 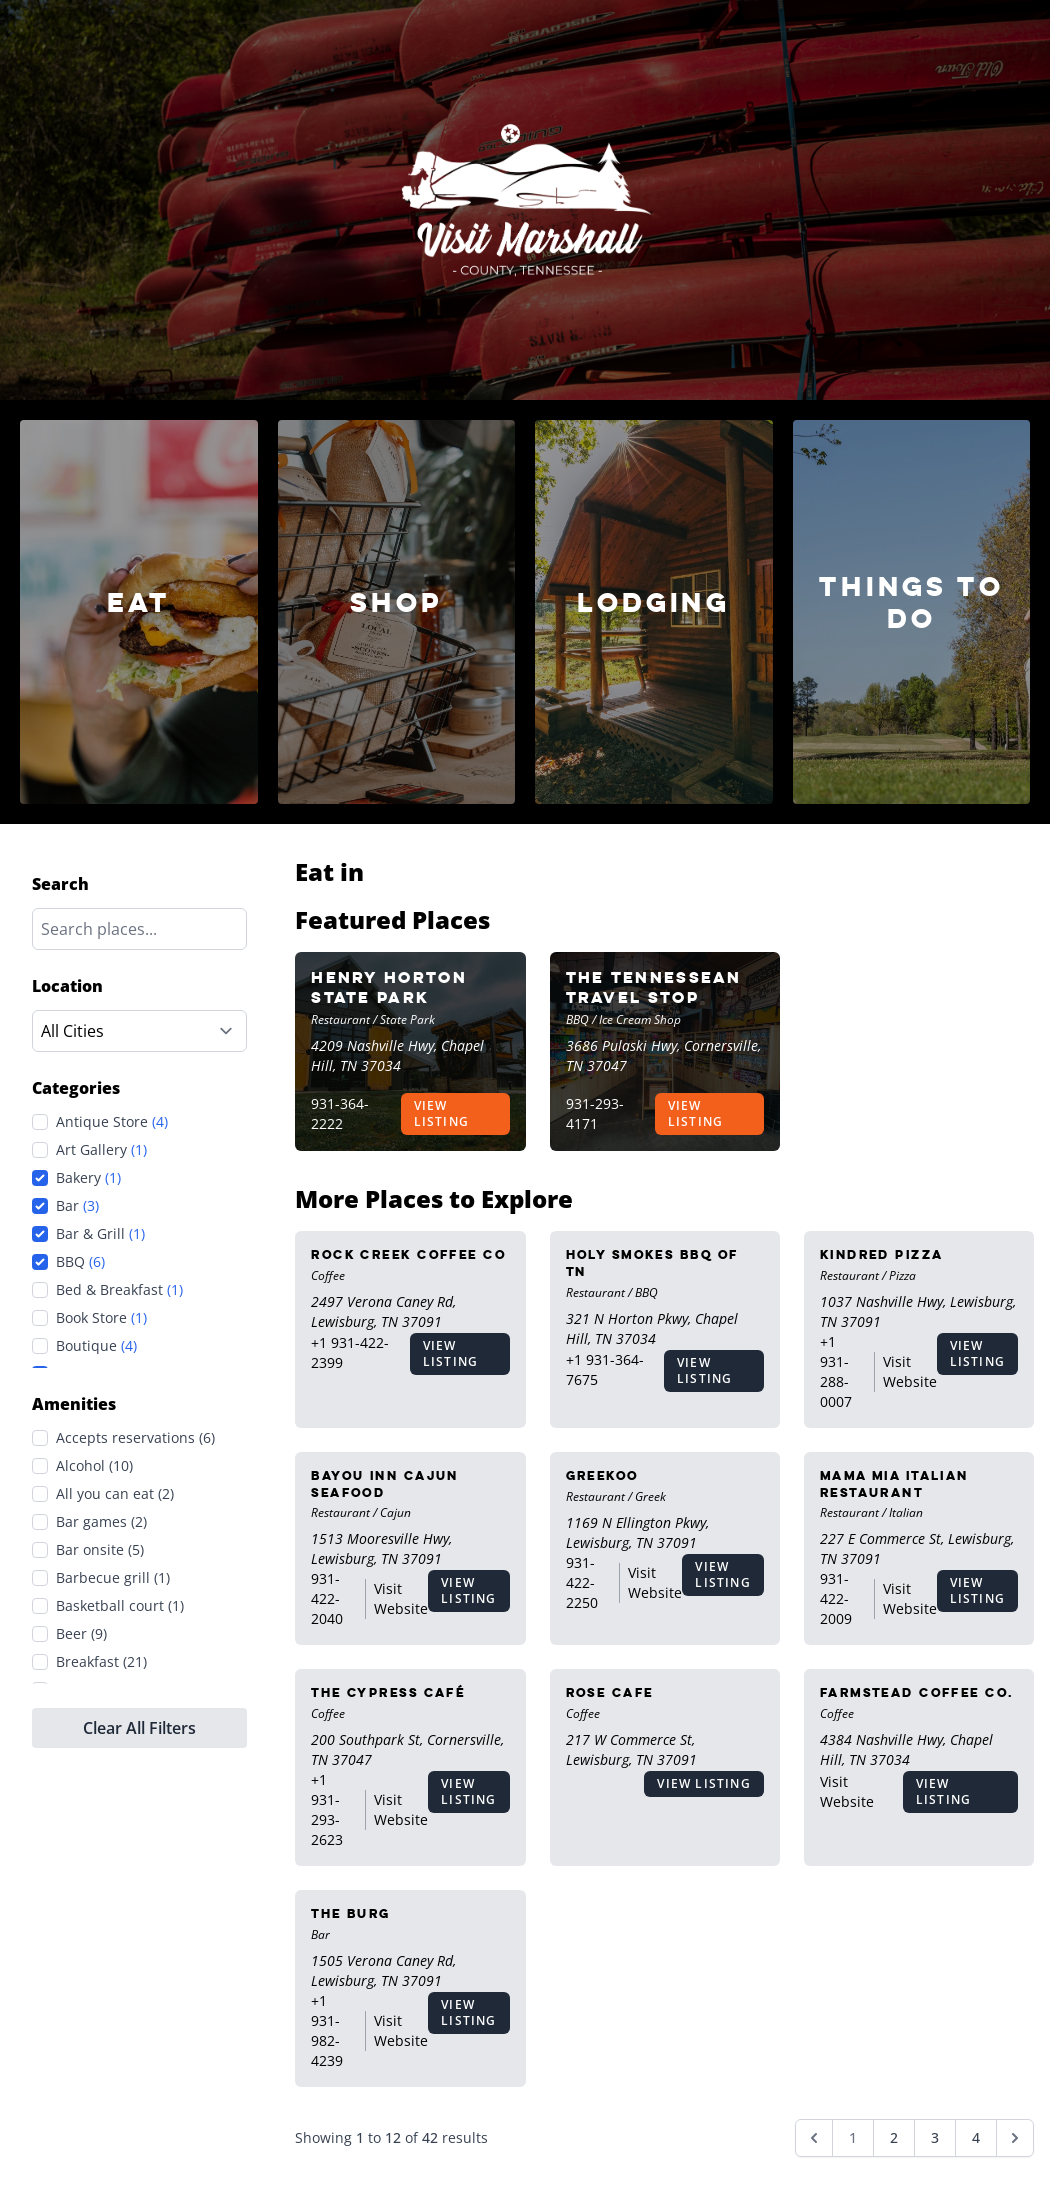 I want to click on Rock Creek Coffee Co, so click(x=408, y=1254).